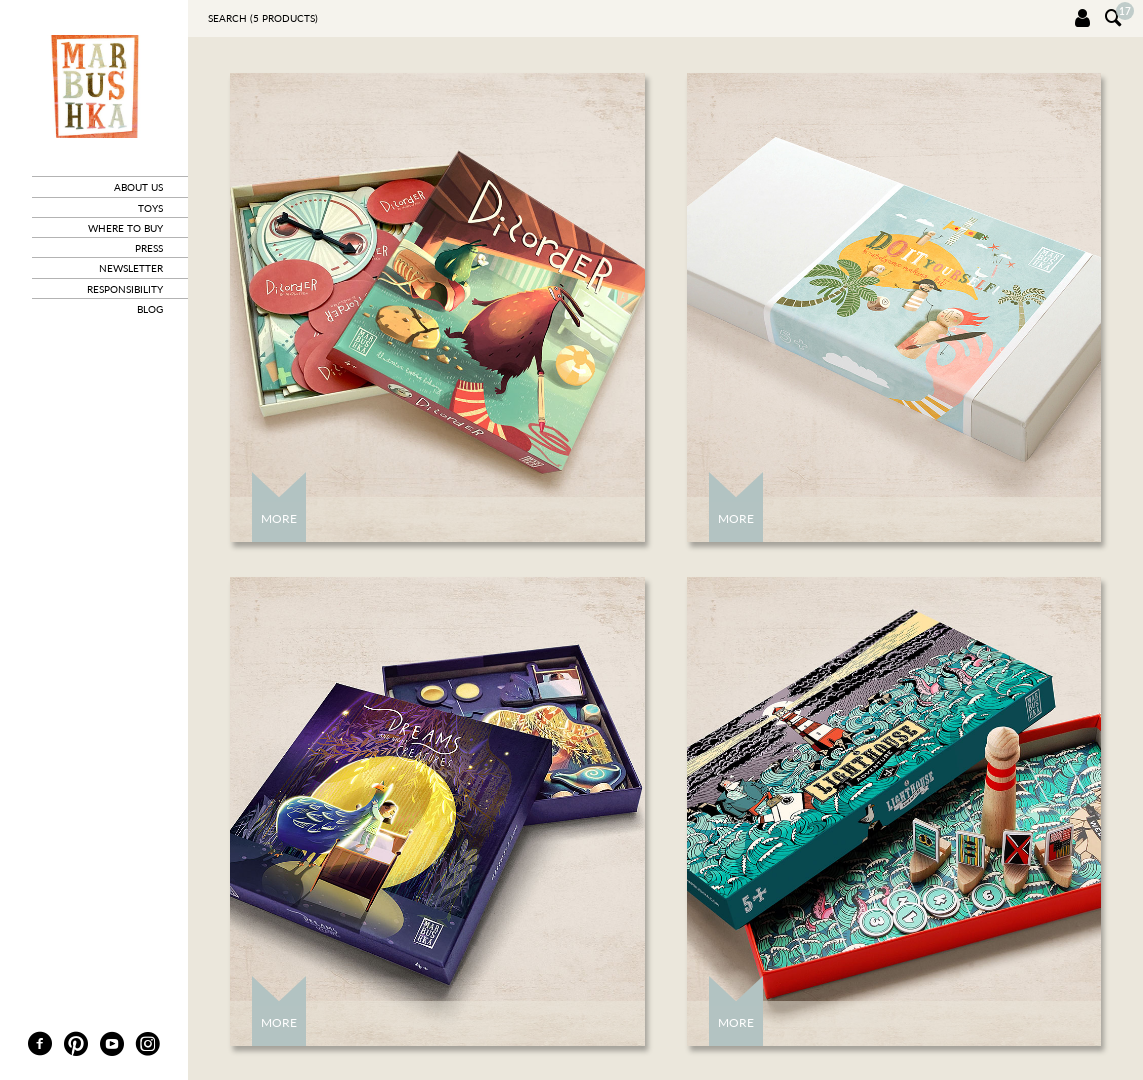 The image size is (1143, 1080). What do you see at coordinates (131, 268) in the screenshot?
I see `newsletter` at bounding box center [131, 268].